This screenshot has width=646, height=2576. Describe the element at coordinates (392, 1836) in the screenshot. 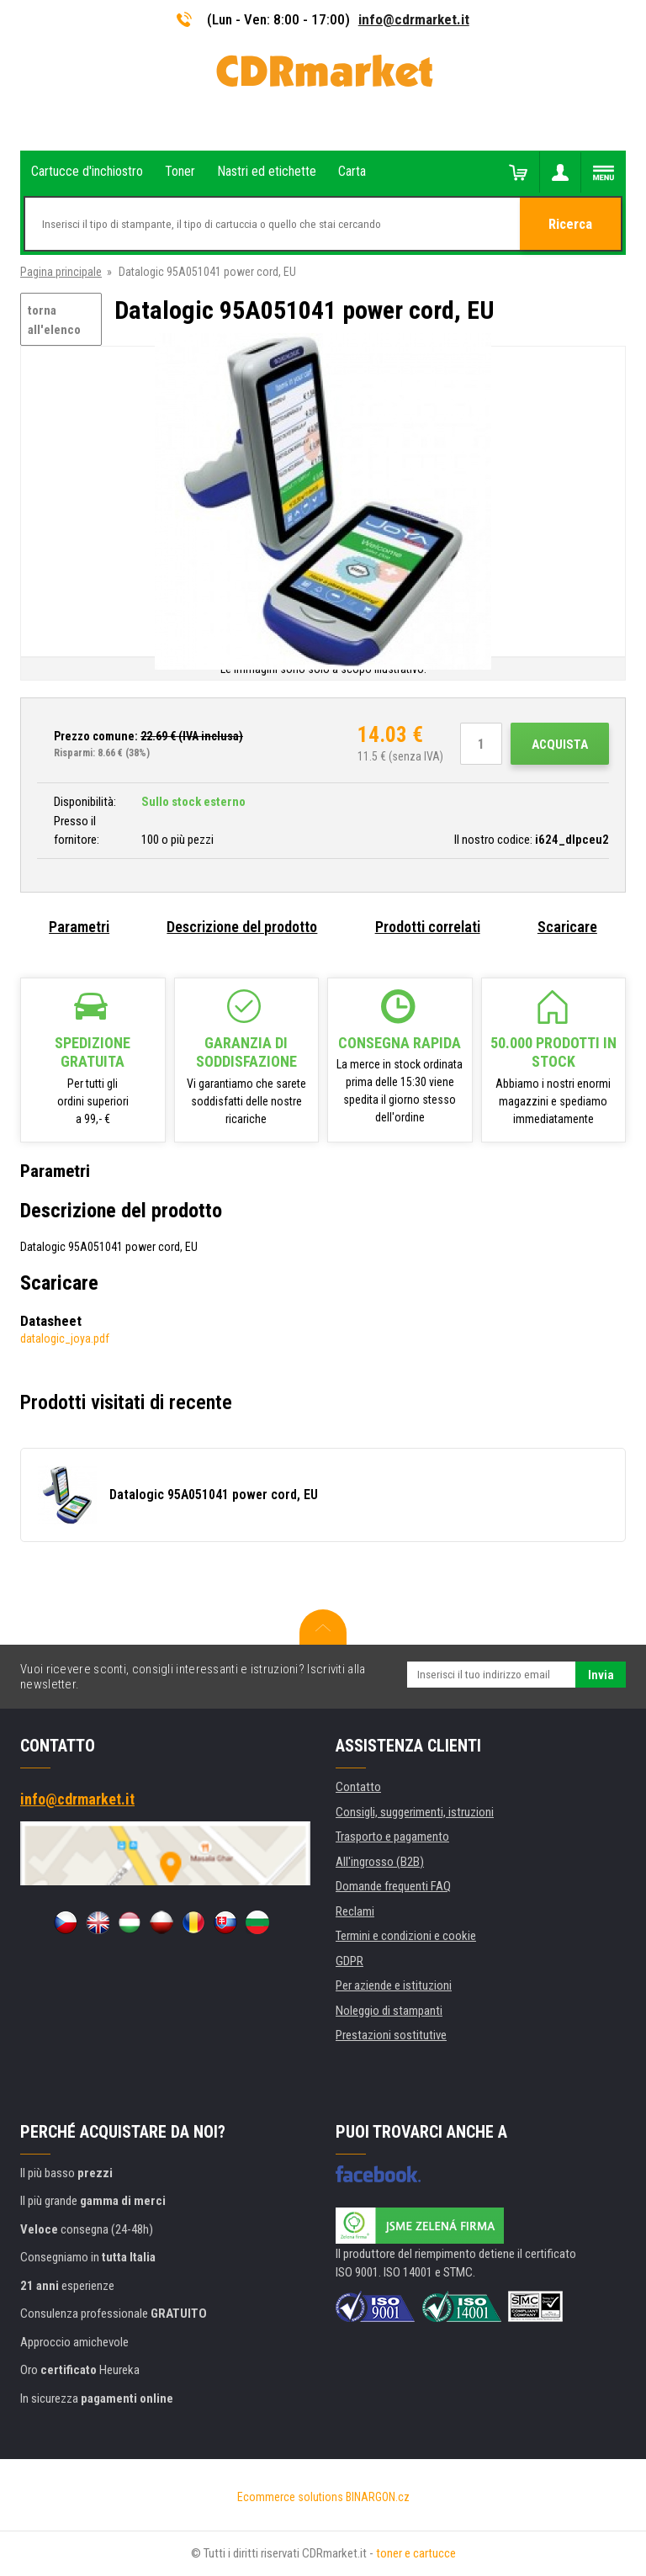

I see `Trasporto e pagamento` at that location.